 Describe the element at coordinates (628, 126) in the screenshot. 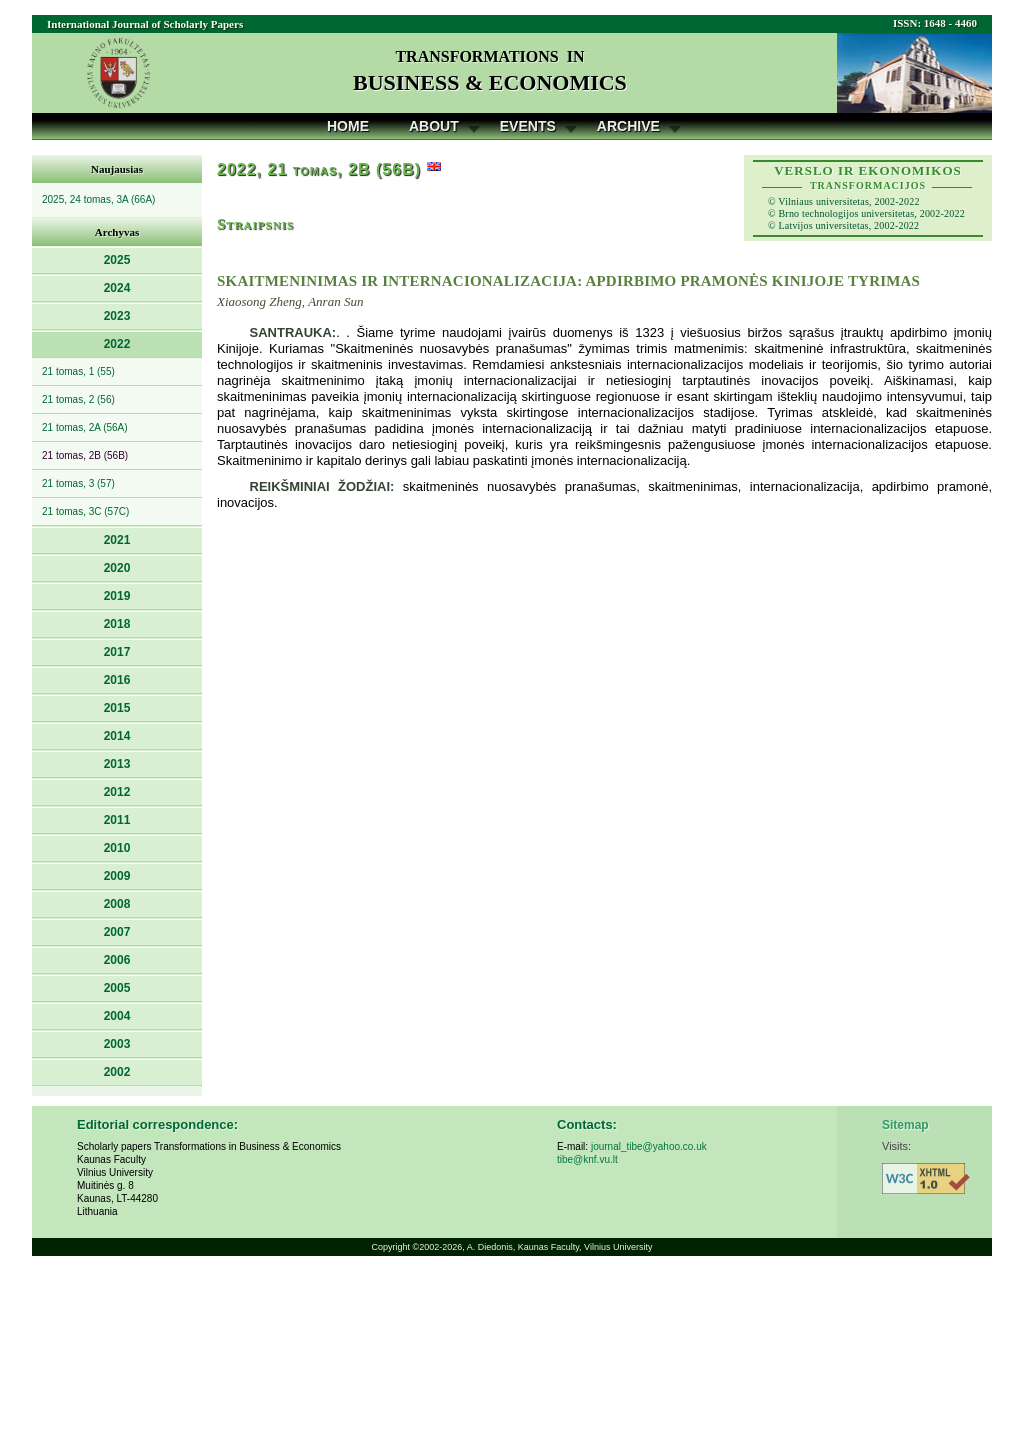

I see `Archive` at that location.